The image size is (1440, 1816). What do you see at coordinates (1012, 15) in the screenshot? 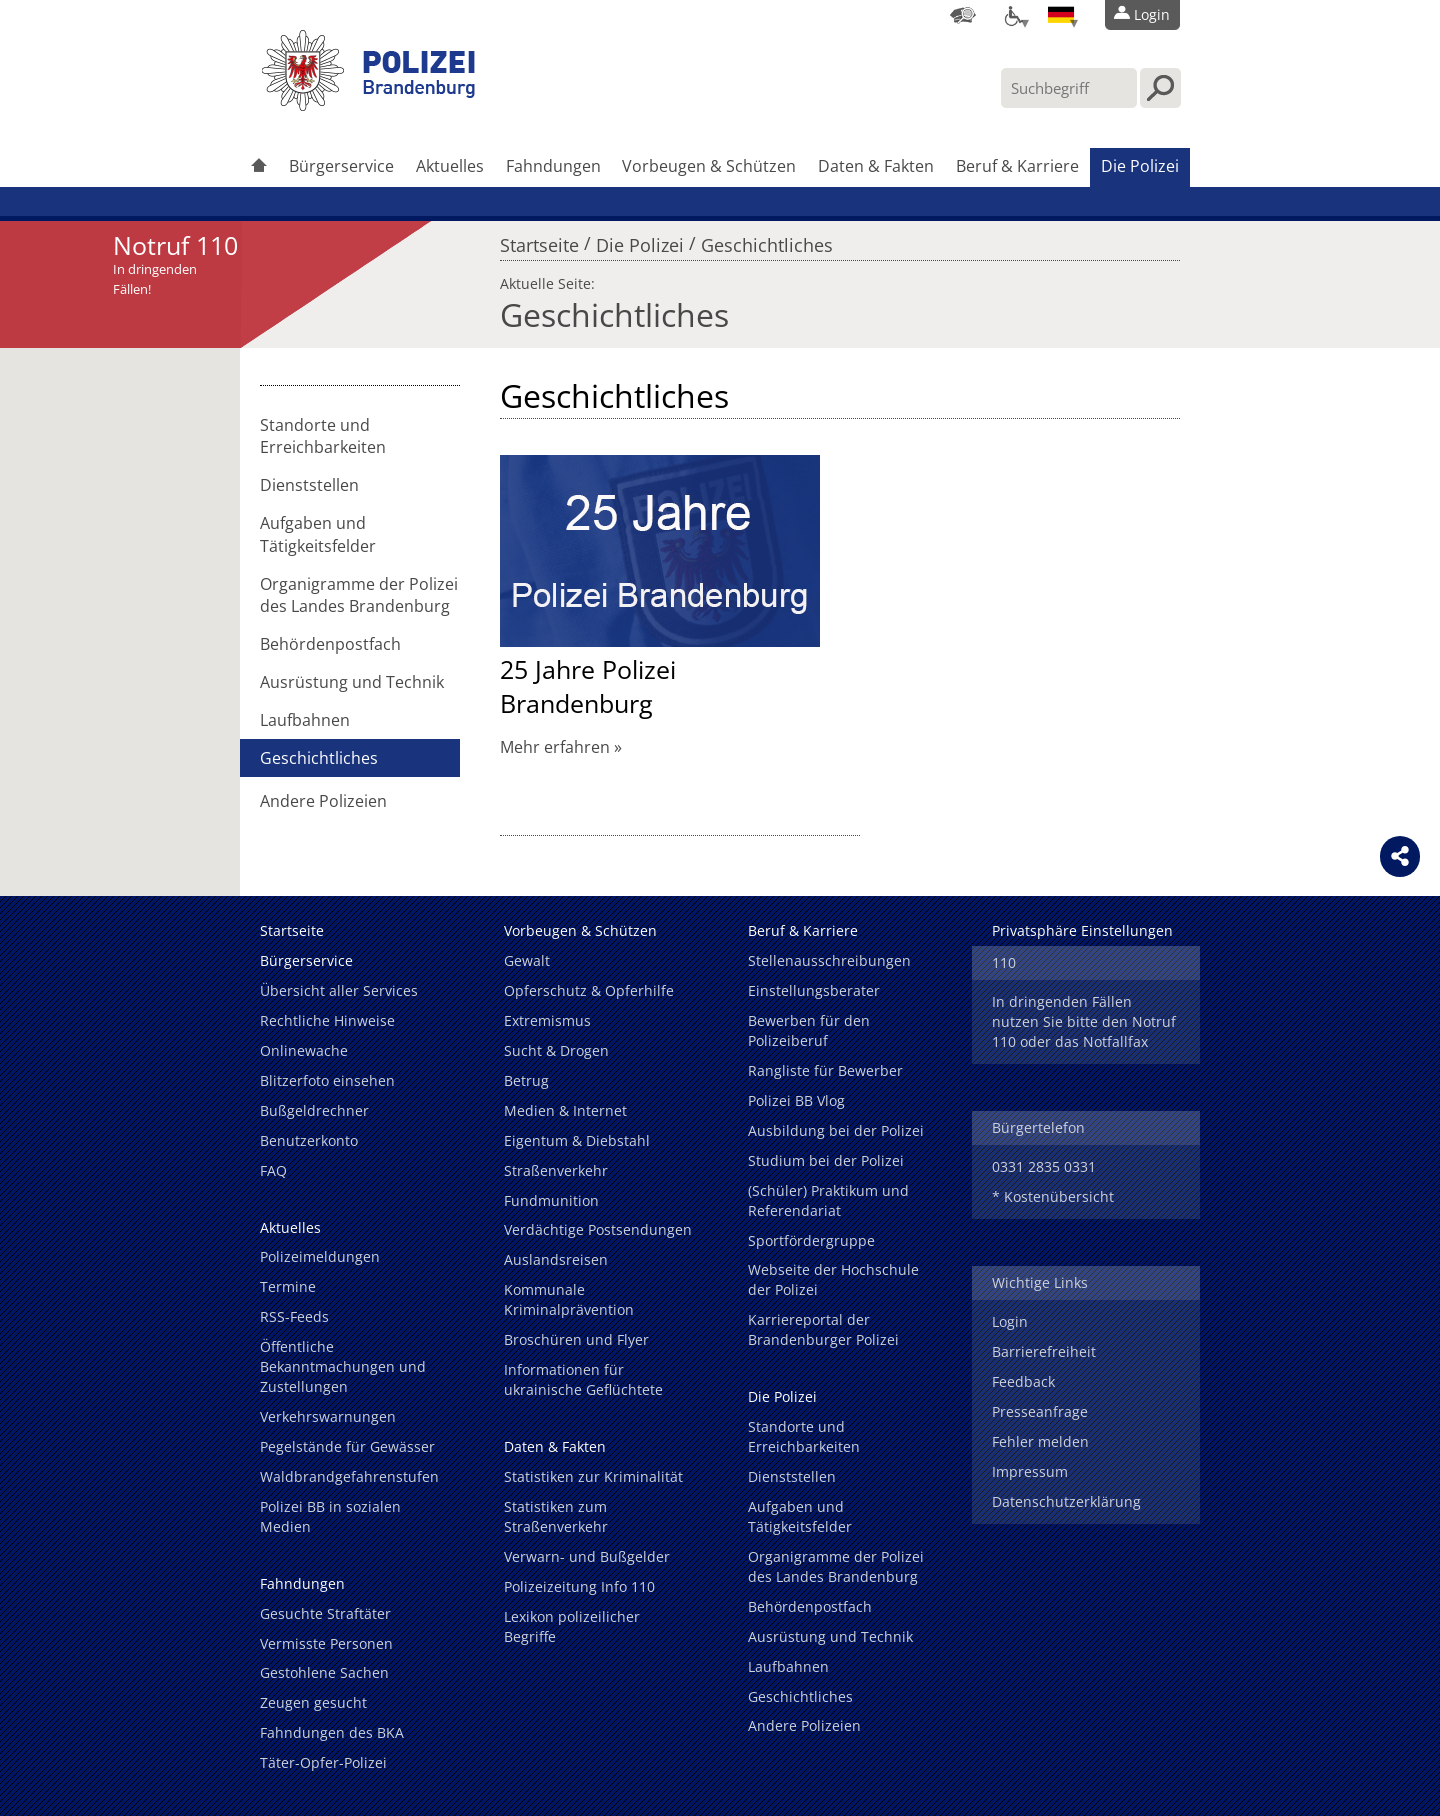
I see `[Optionen für Barrierefreiheit]` at bounding box center [1012, 15].